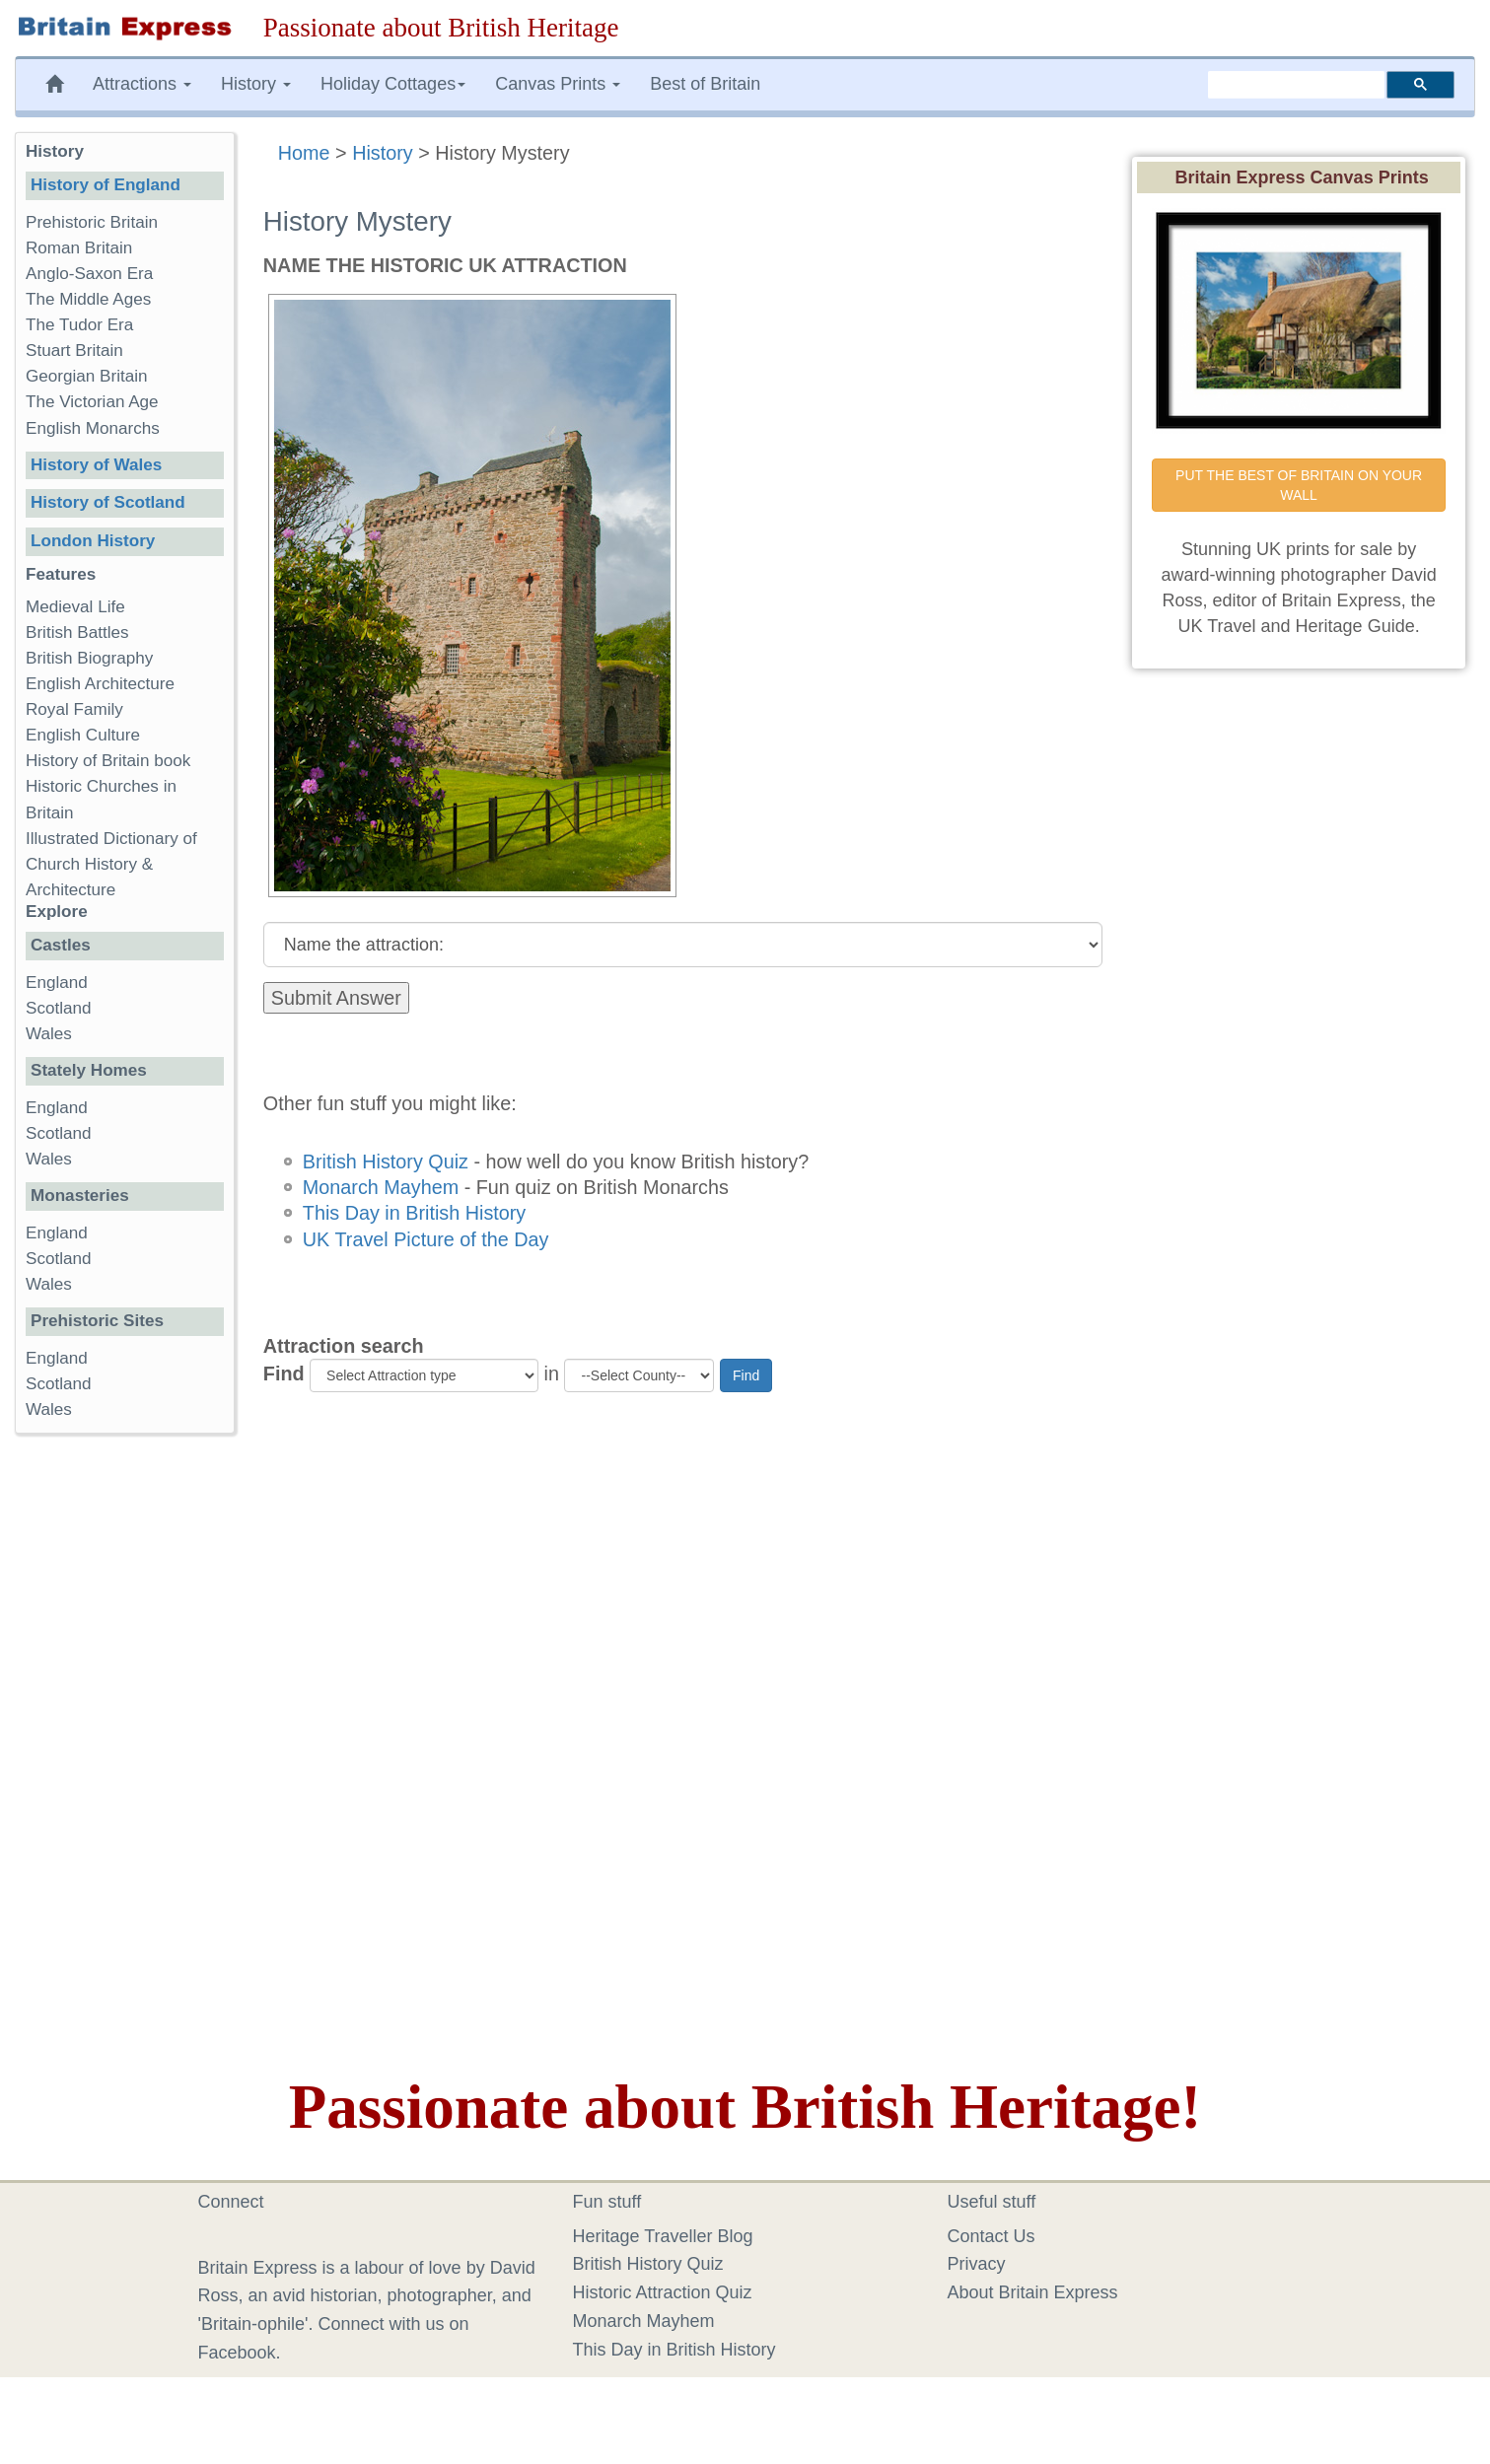 The width and height of the screenshot is (1490, 2464). What do you see at coordinates (662, 2292) in the screenshot?
I see `Historic Attraction Quiz` at bounding box center [662, 2292].